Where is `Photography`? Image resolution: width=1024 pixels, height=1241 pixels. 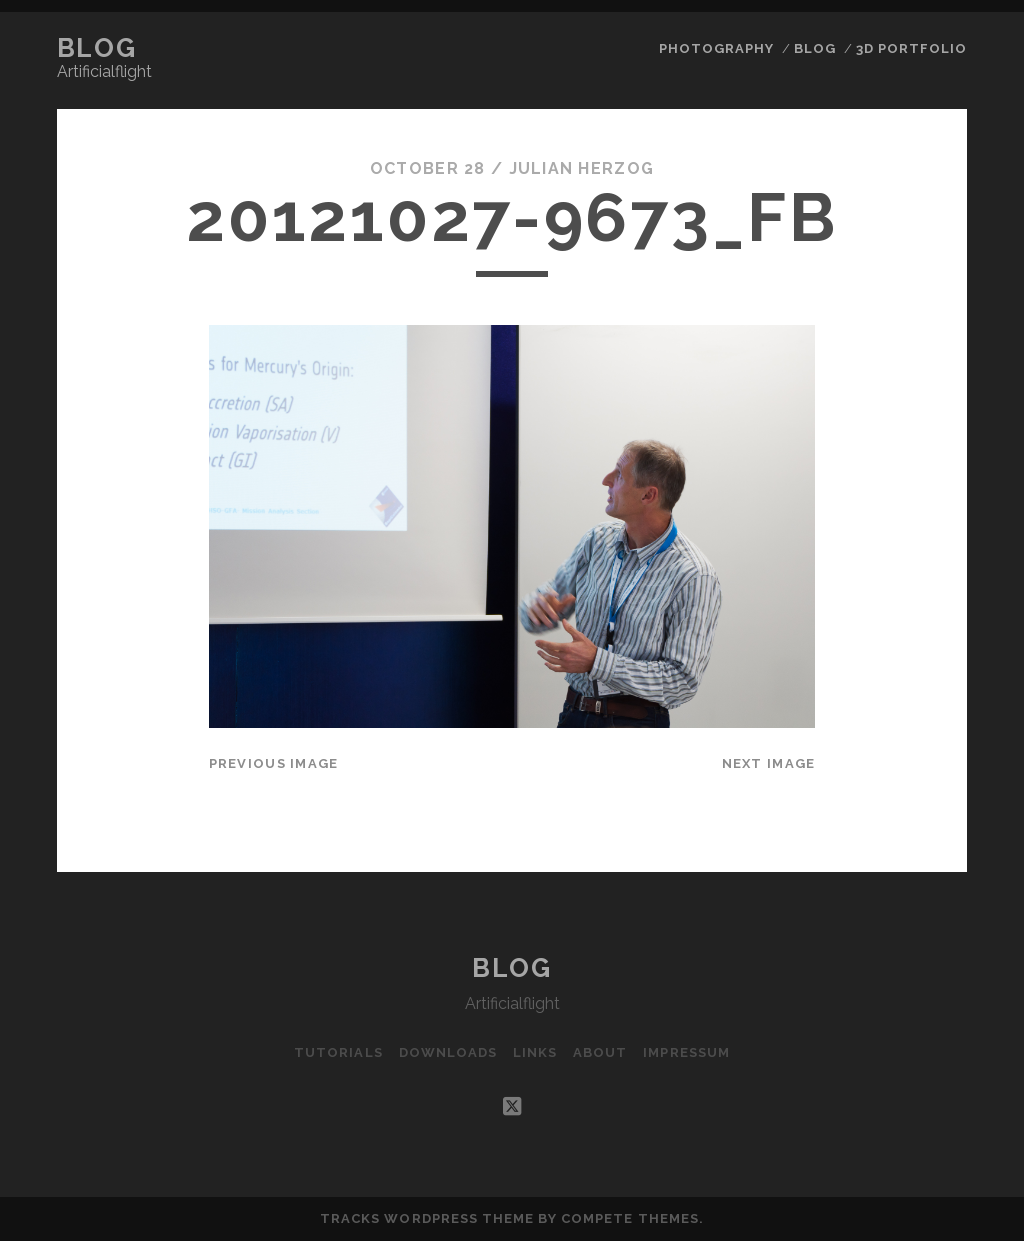
Photography is located at coordinates (716, 48).